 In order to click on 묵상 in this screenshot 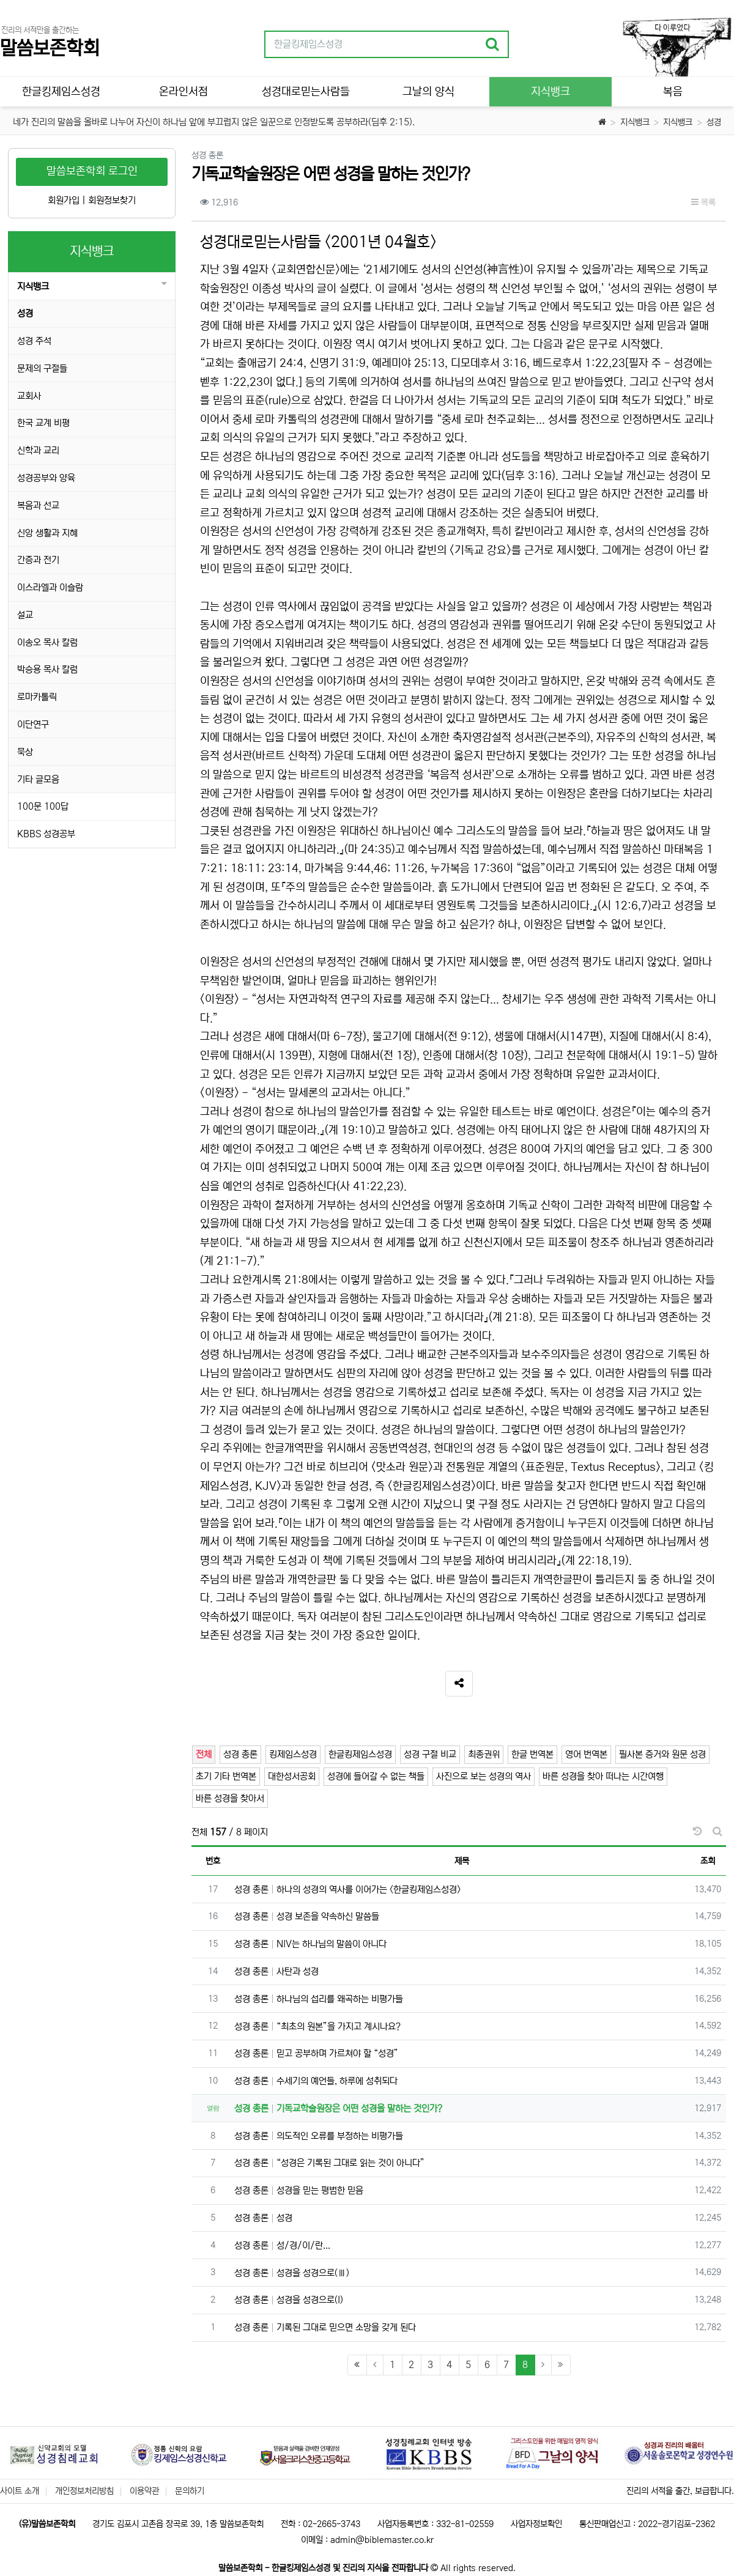, I will do `click(25, 752)`.